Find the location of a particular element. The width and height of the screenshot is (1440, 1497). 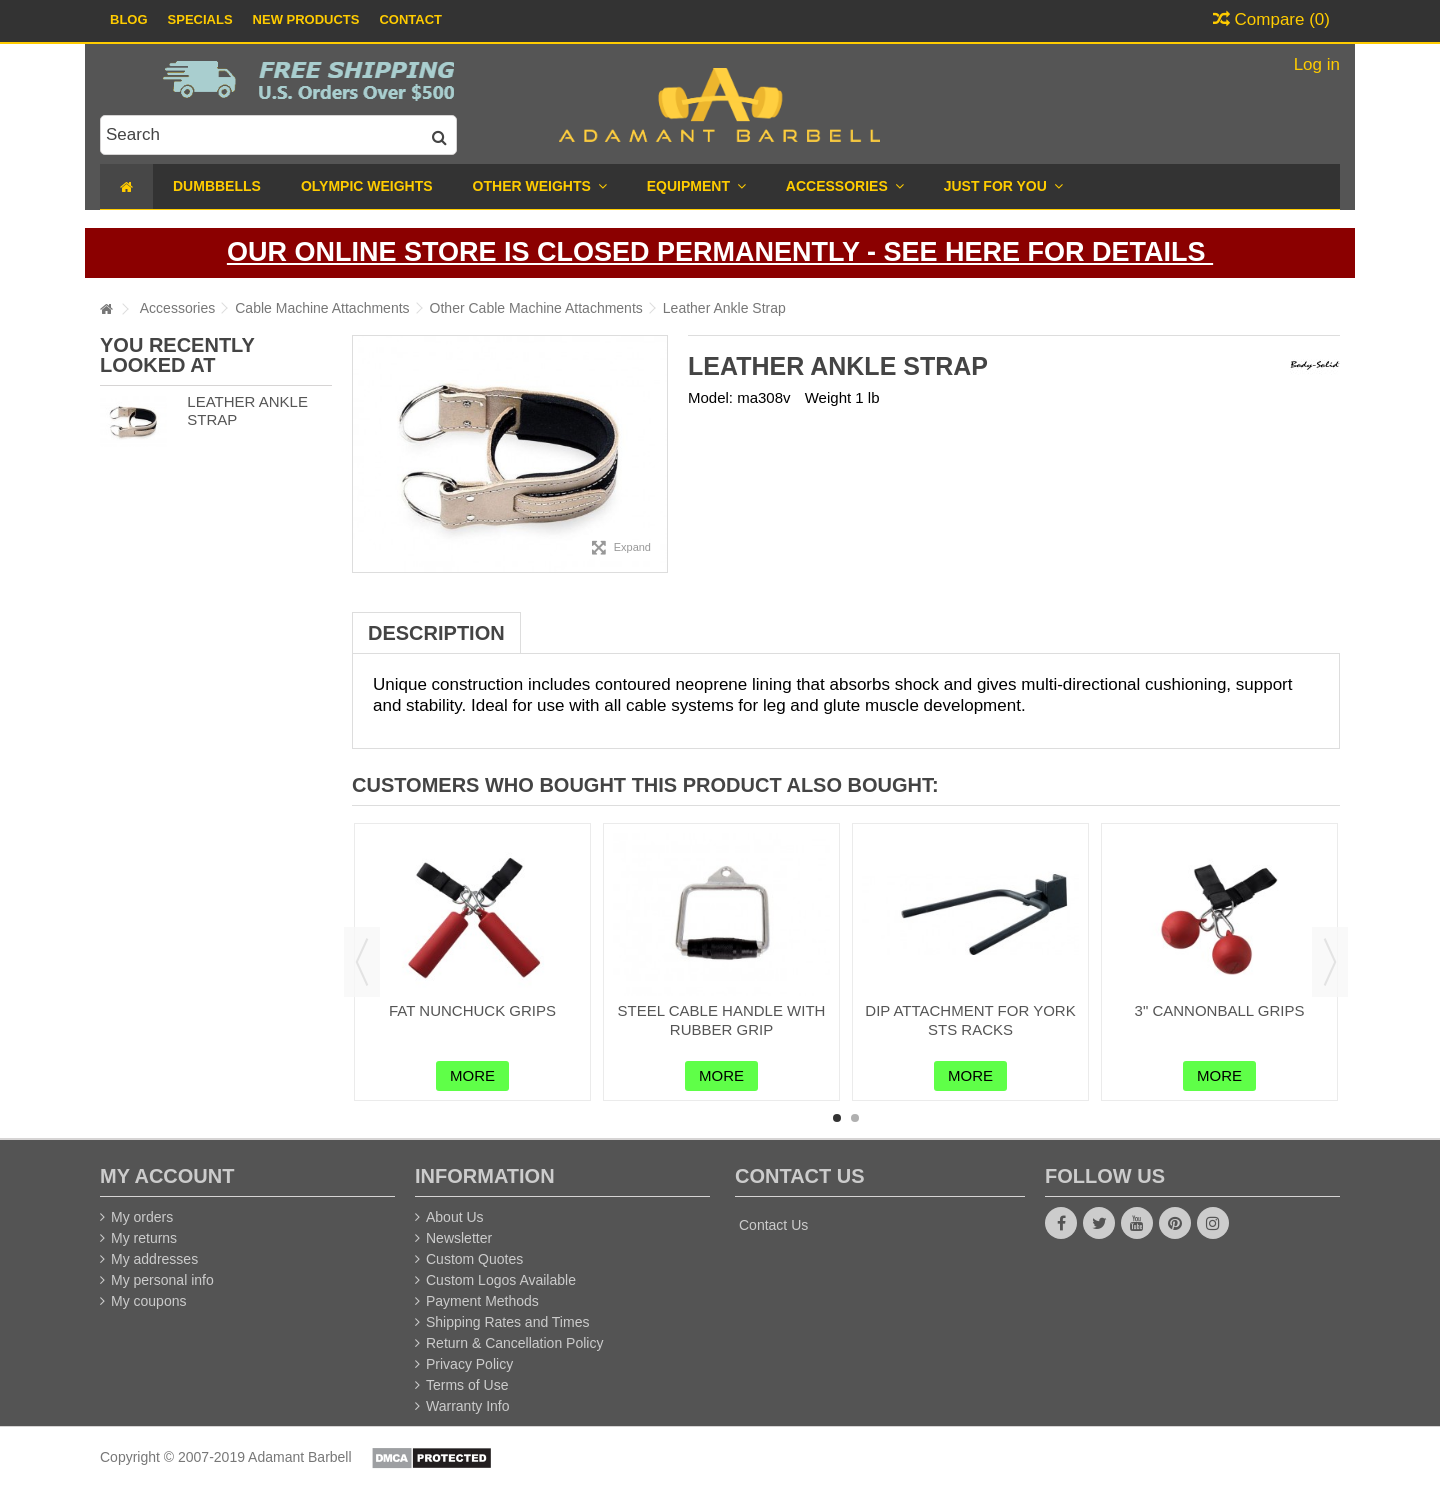

My coupons is located at coordinates (148, 1301).